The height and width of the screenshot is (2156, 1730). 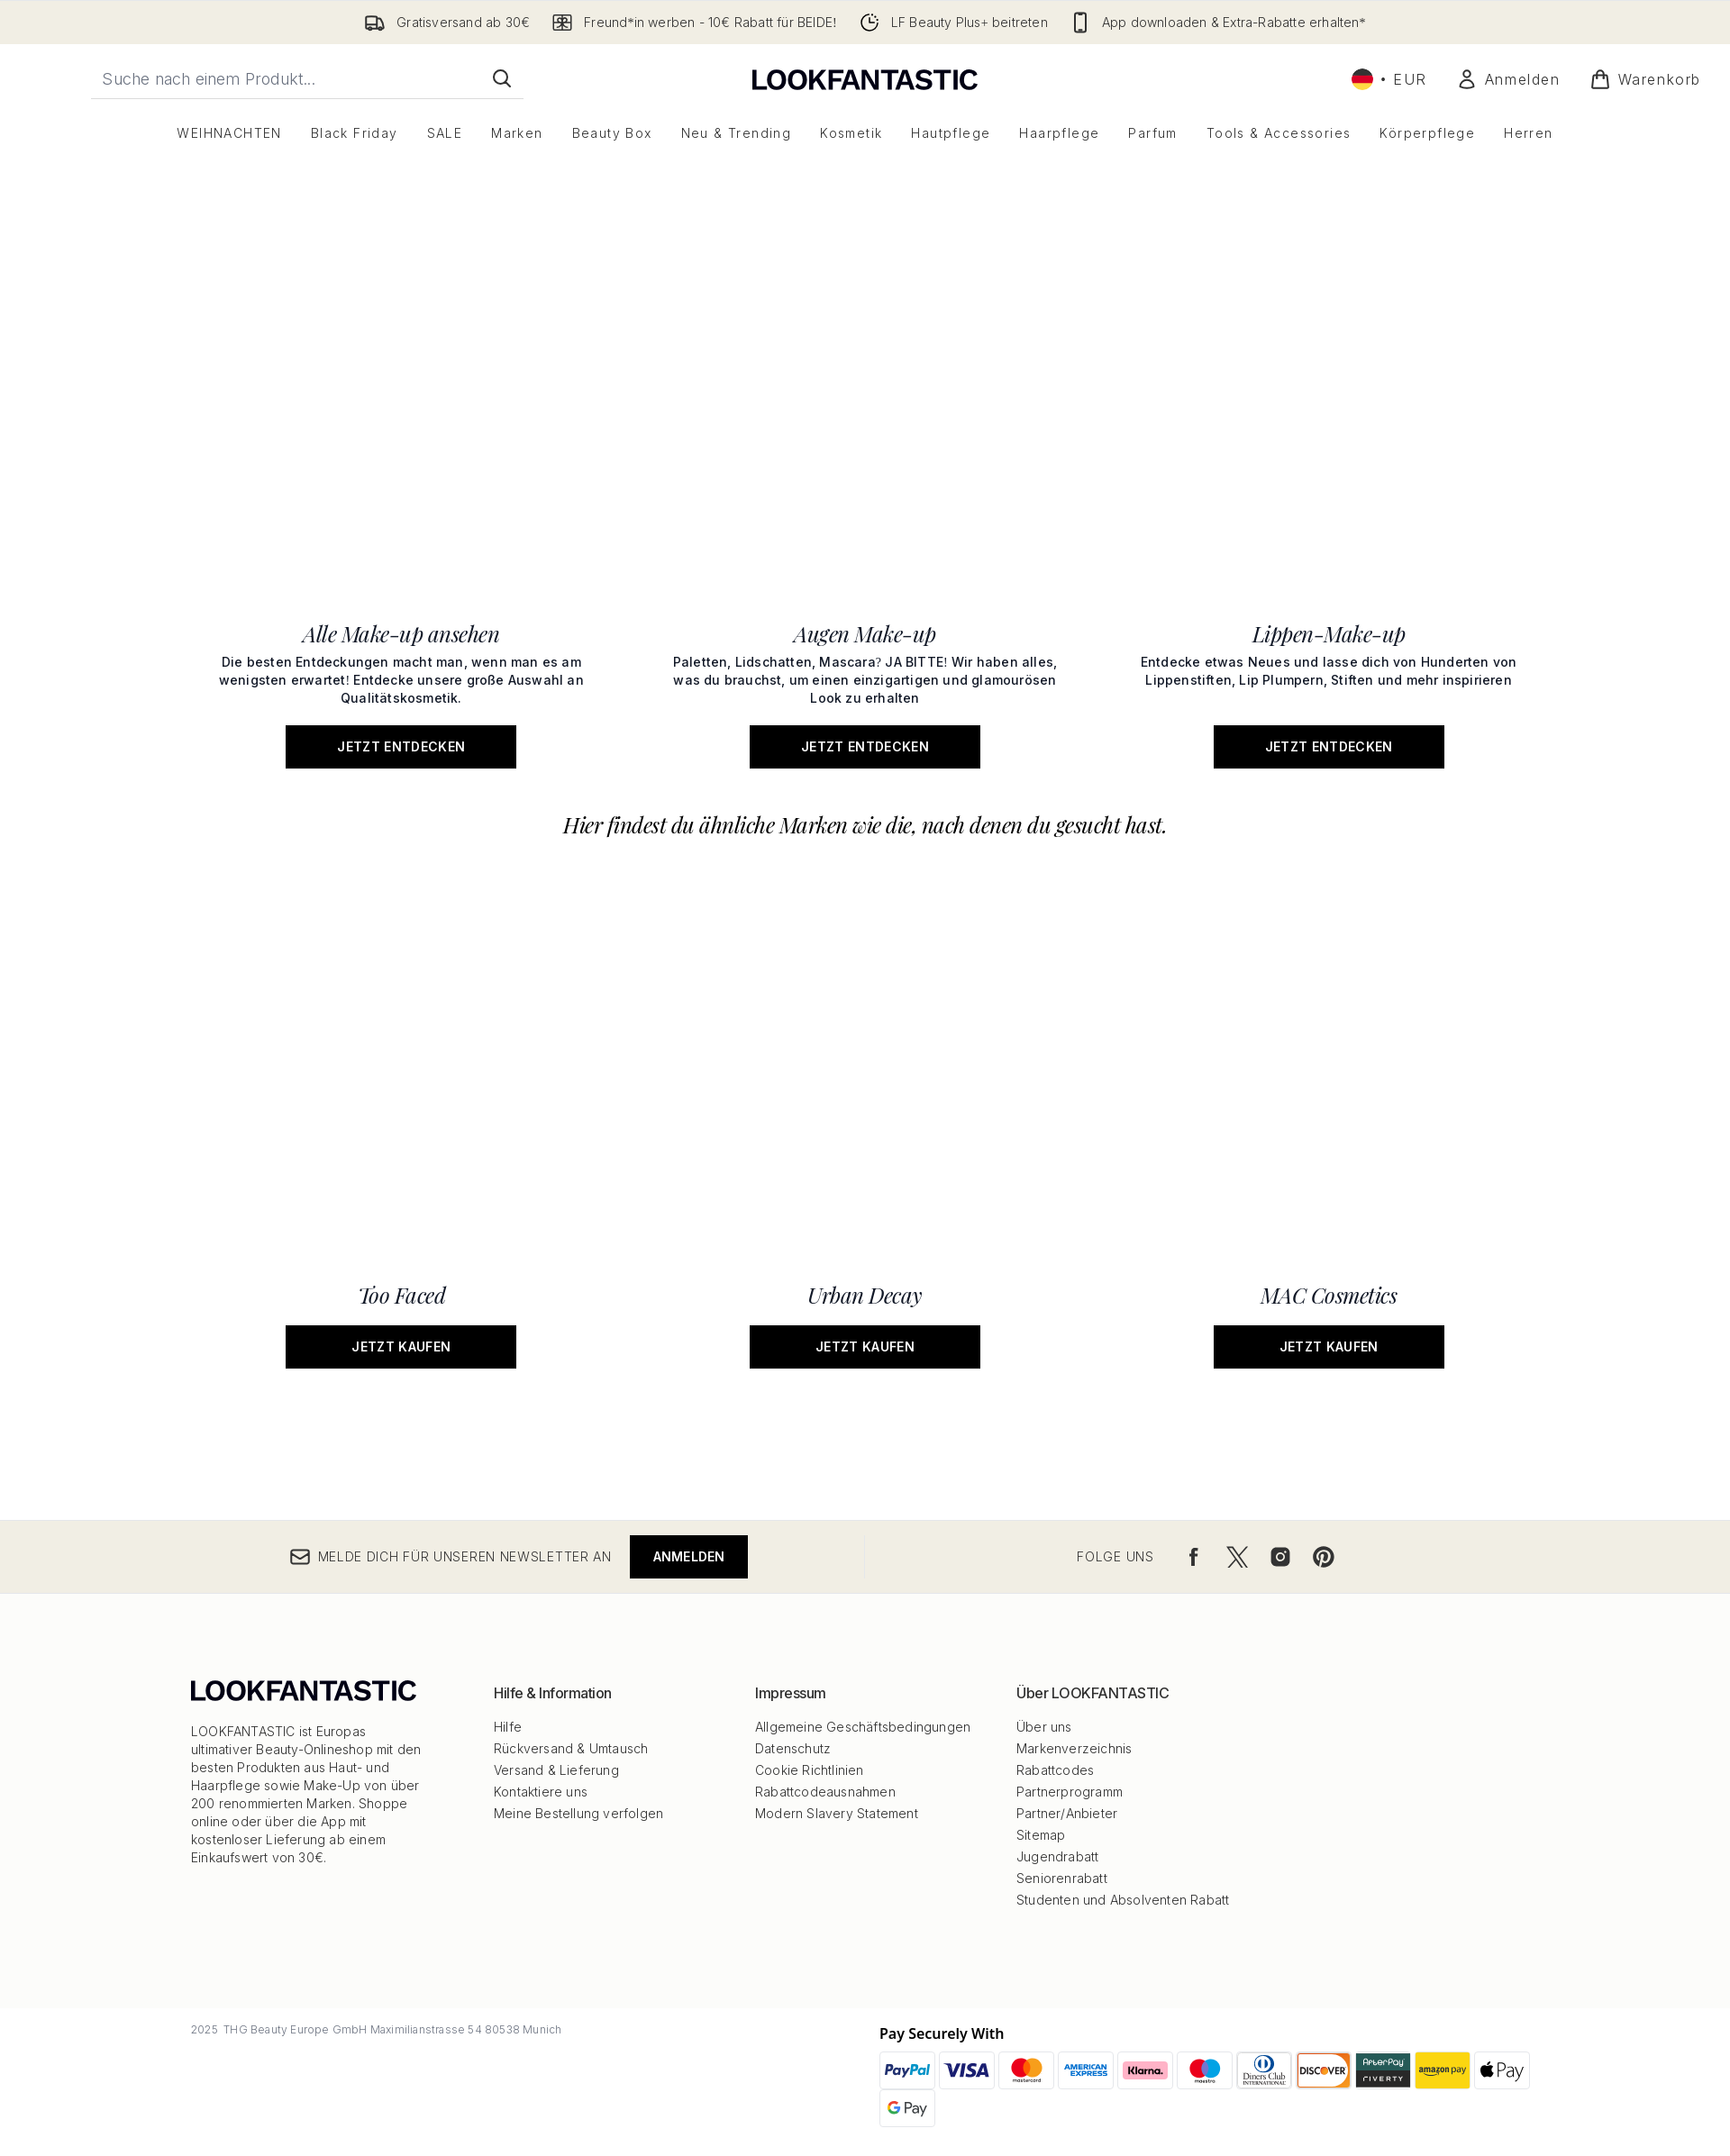 I want to click on Über uns, so click(x=1044, y=1726).